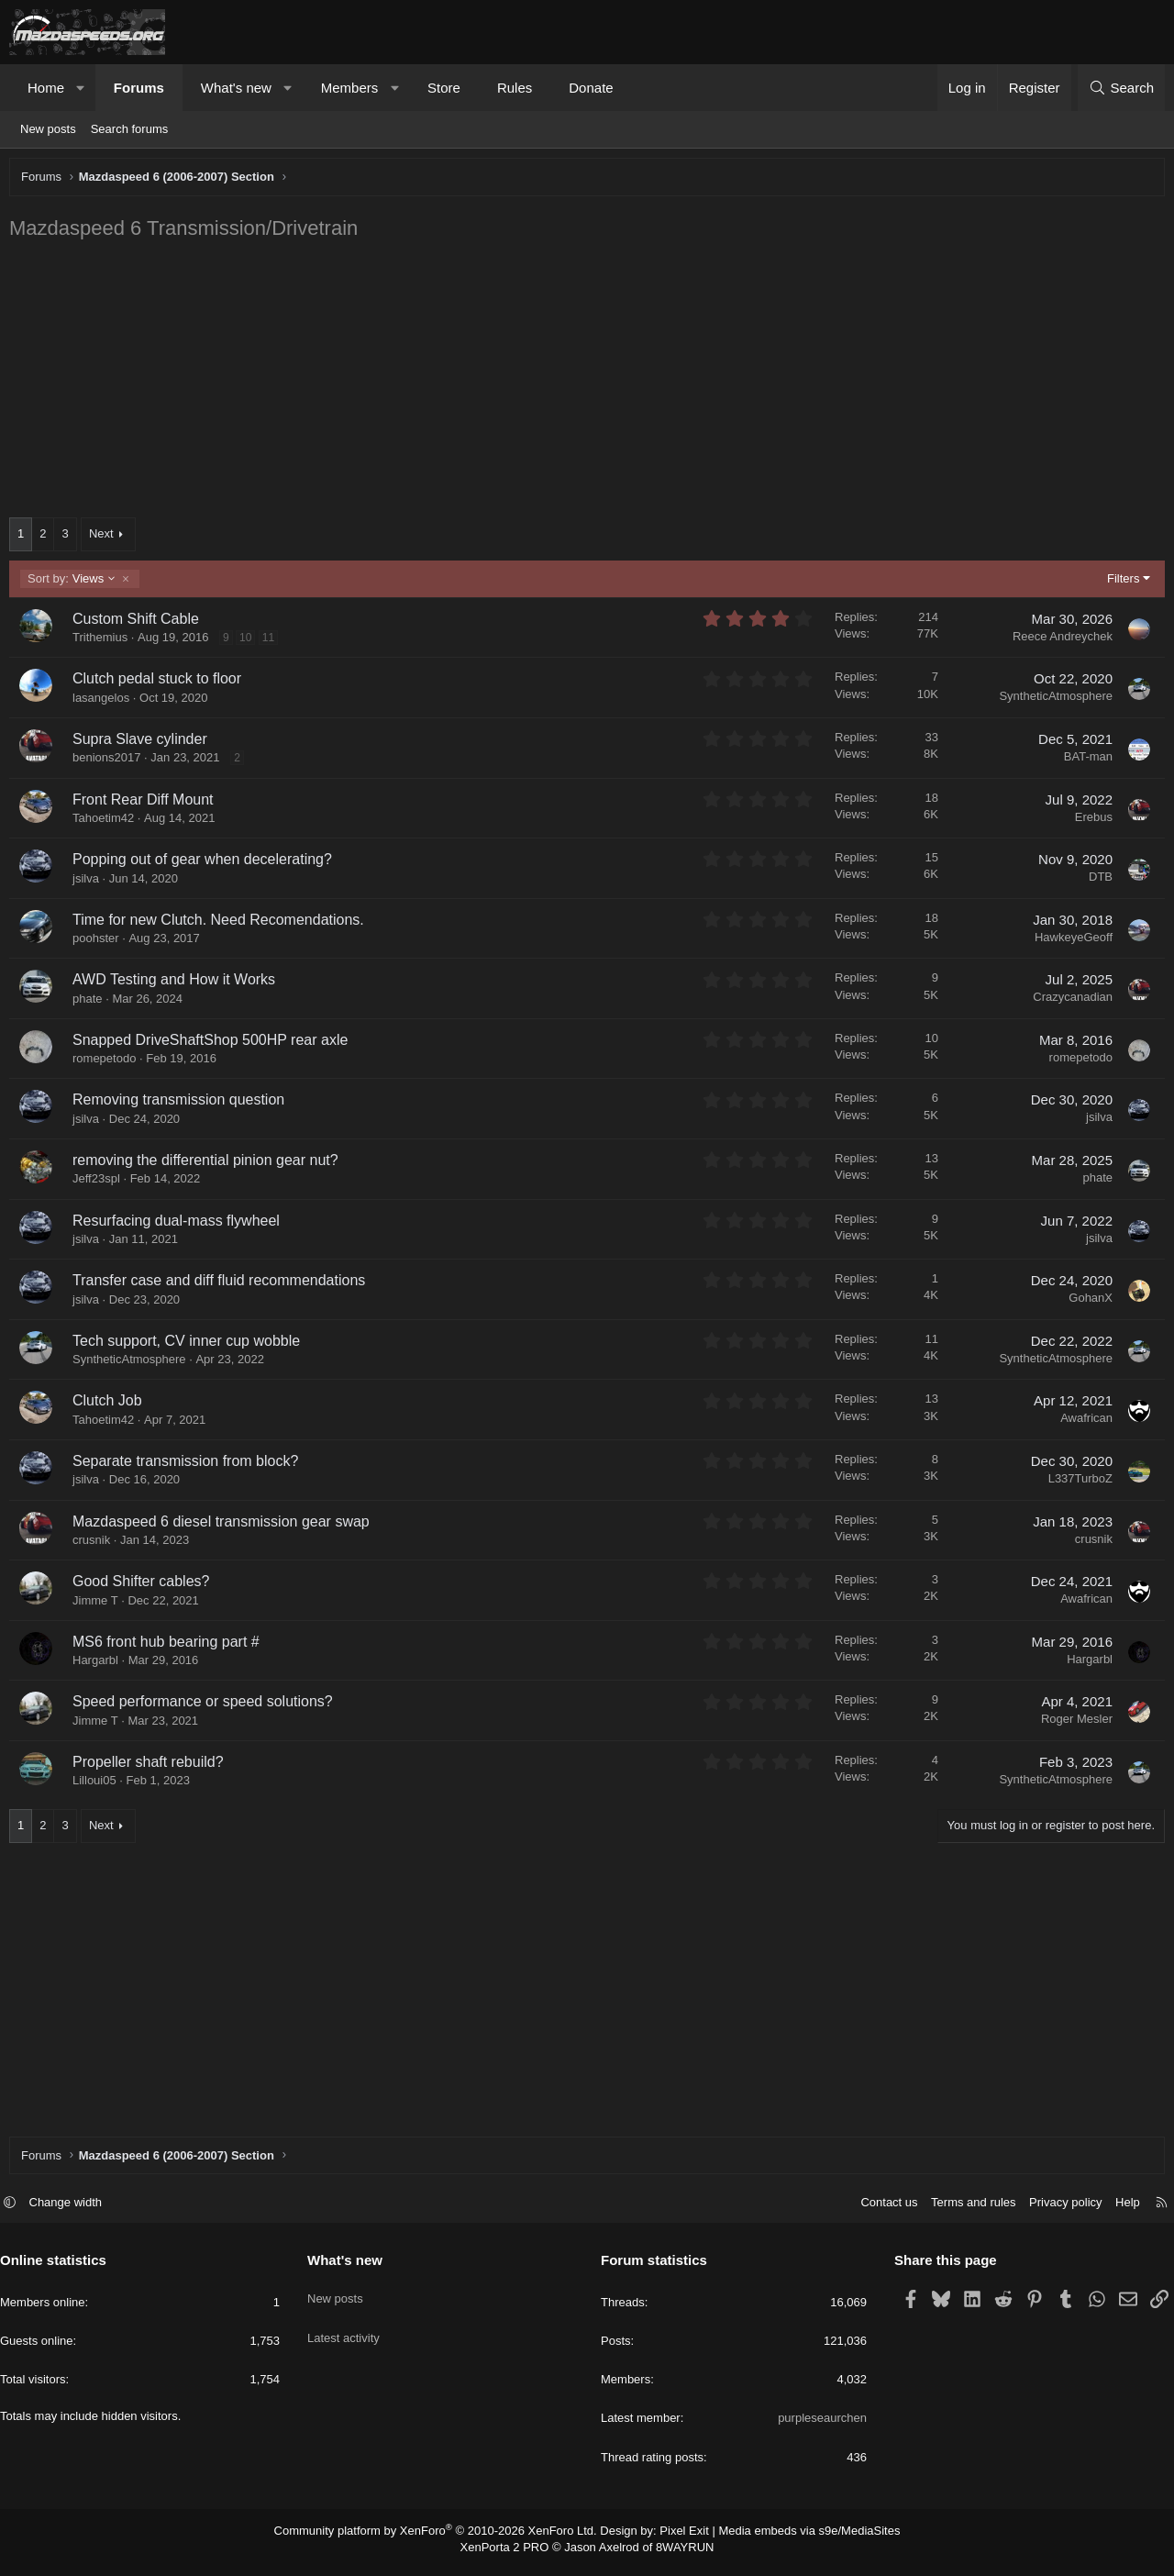  What do you see at coordinates (207, 864) in the screenshot?
I see `Popping out of gear when decelerating?` at bounding box center [207, 864].